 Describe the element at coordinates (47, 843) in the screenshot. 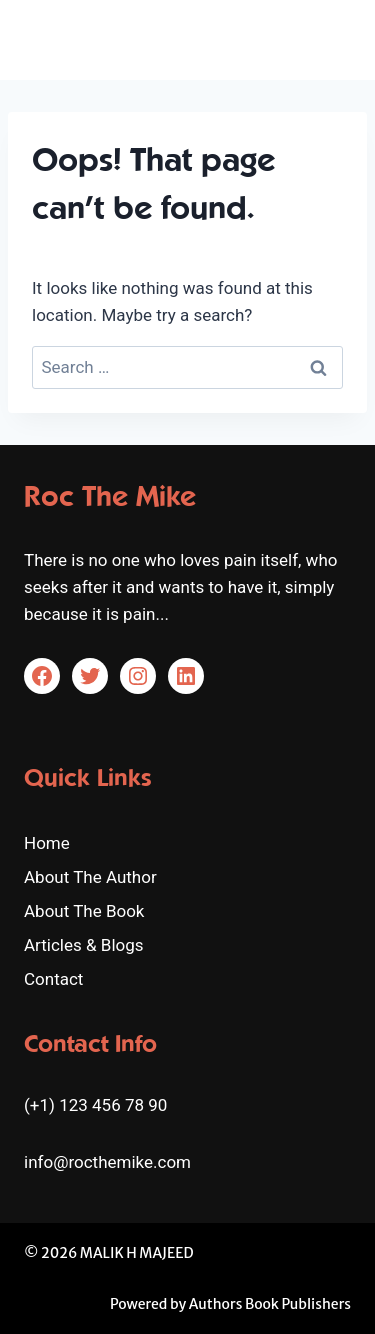

I see `Home` at that location.